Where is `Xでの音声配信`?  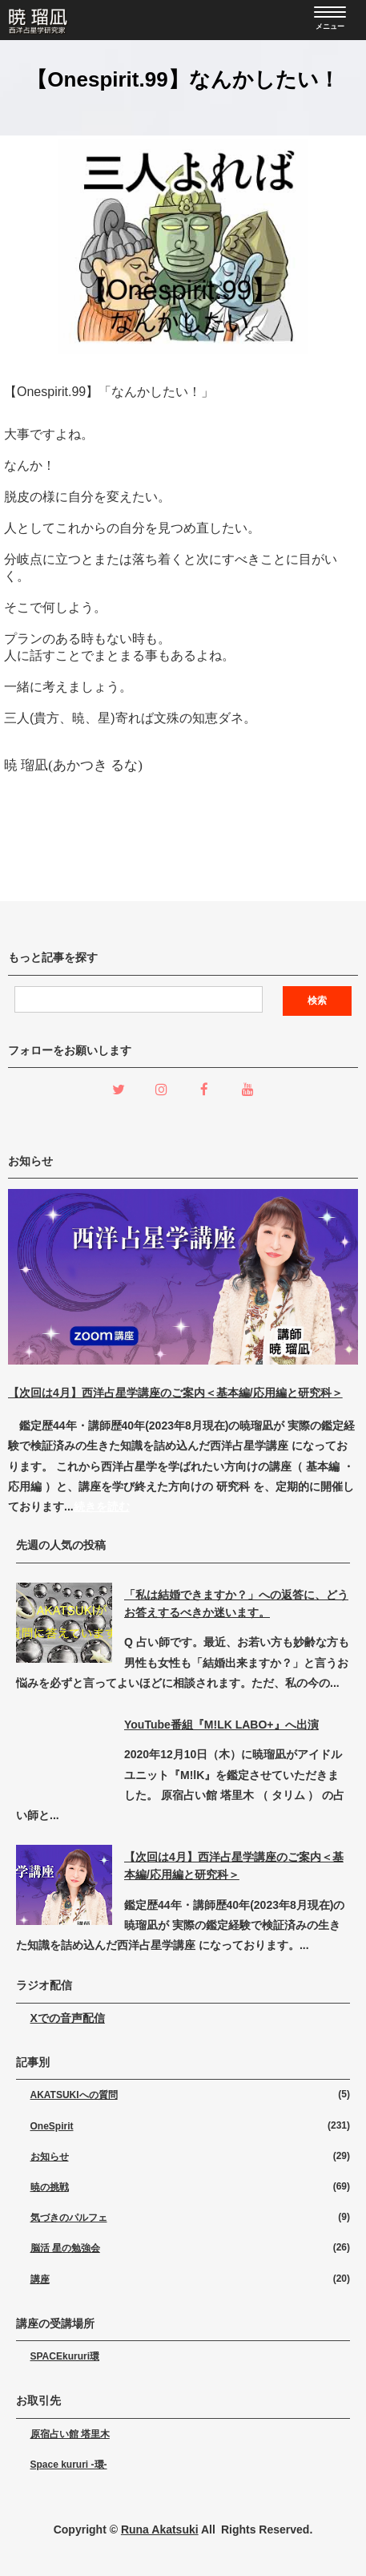 Xでの音声配信 is located at coordinates (67, 2018).